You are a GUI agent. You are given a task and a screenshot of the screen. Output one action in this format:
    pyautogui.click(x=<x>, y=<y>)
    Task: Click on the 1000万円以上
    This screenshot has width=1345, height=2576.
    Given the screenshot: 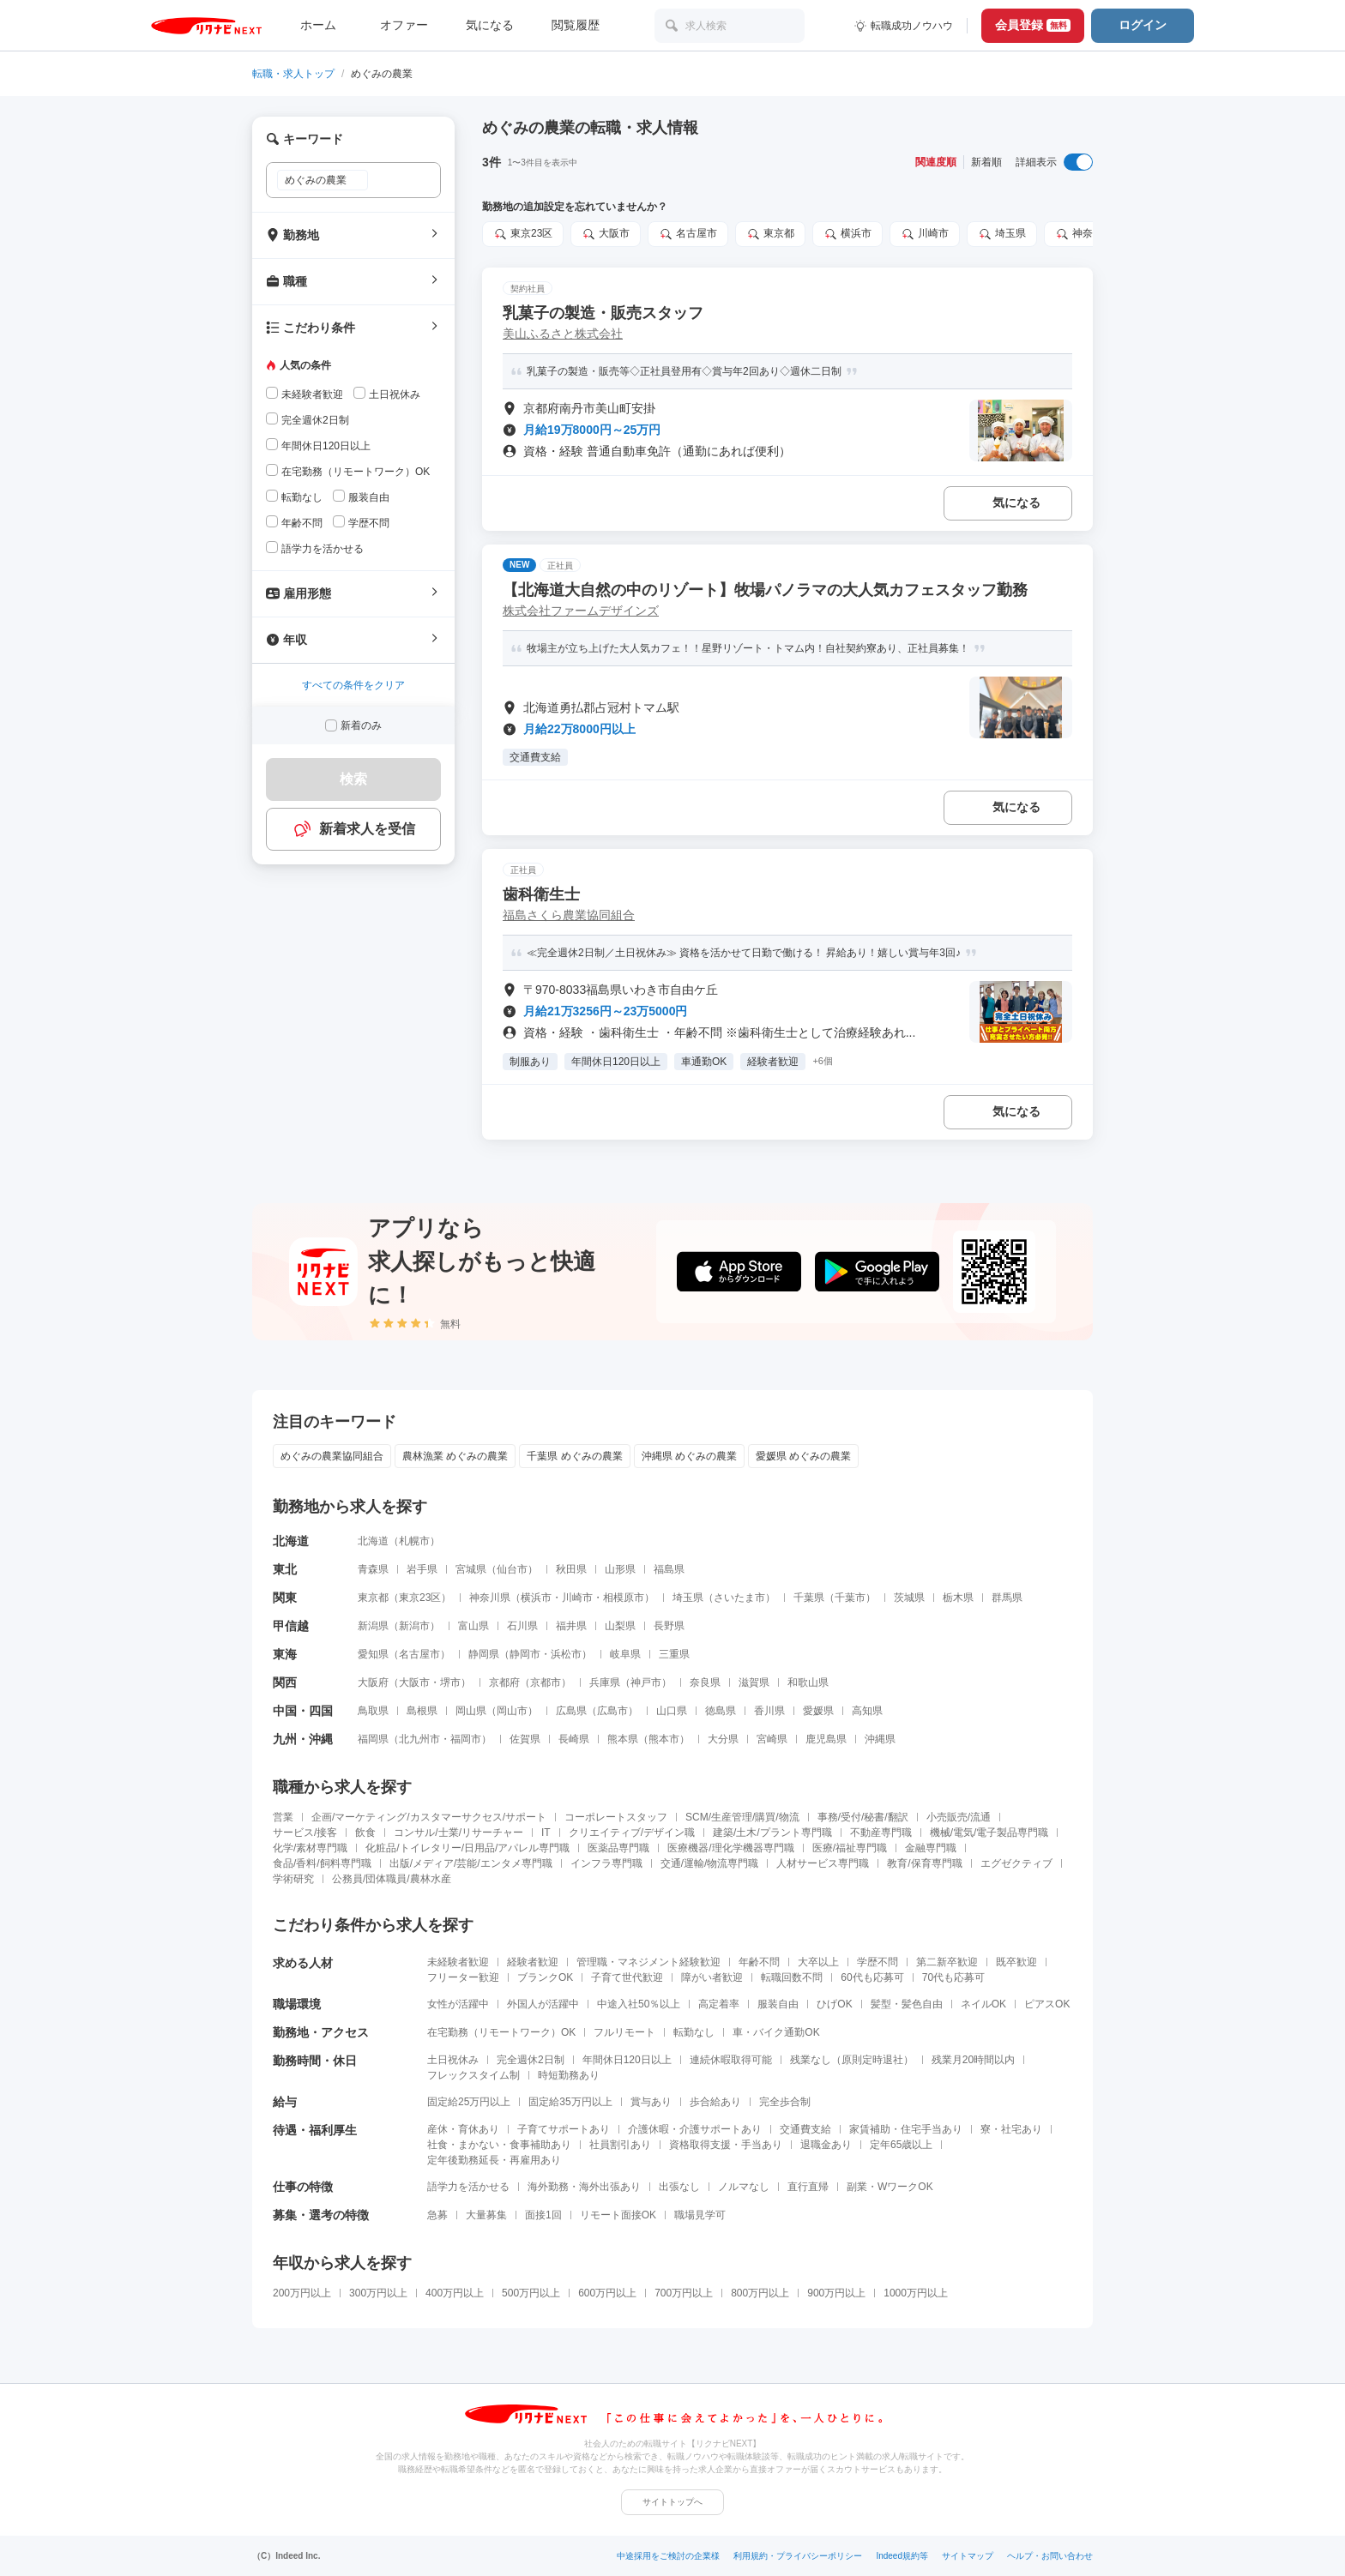 What is the action you would take?
    pyautogui.click(x=916, y=2293)
    